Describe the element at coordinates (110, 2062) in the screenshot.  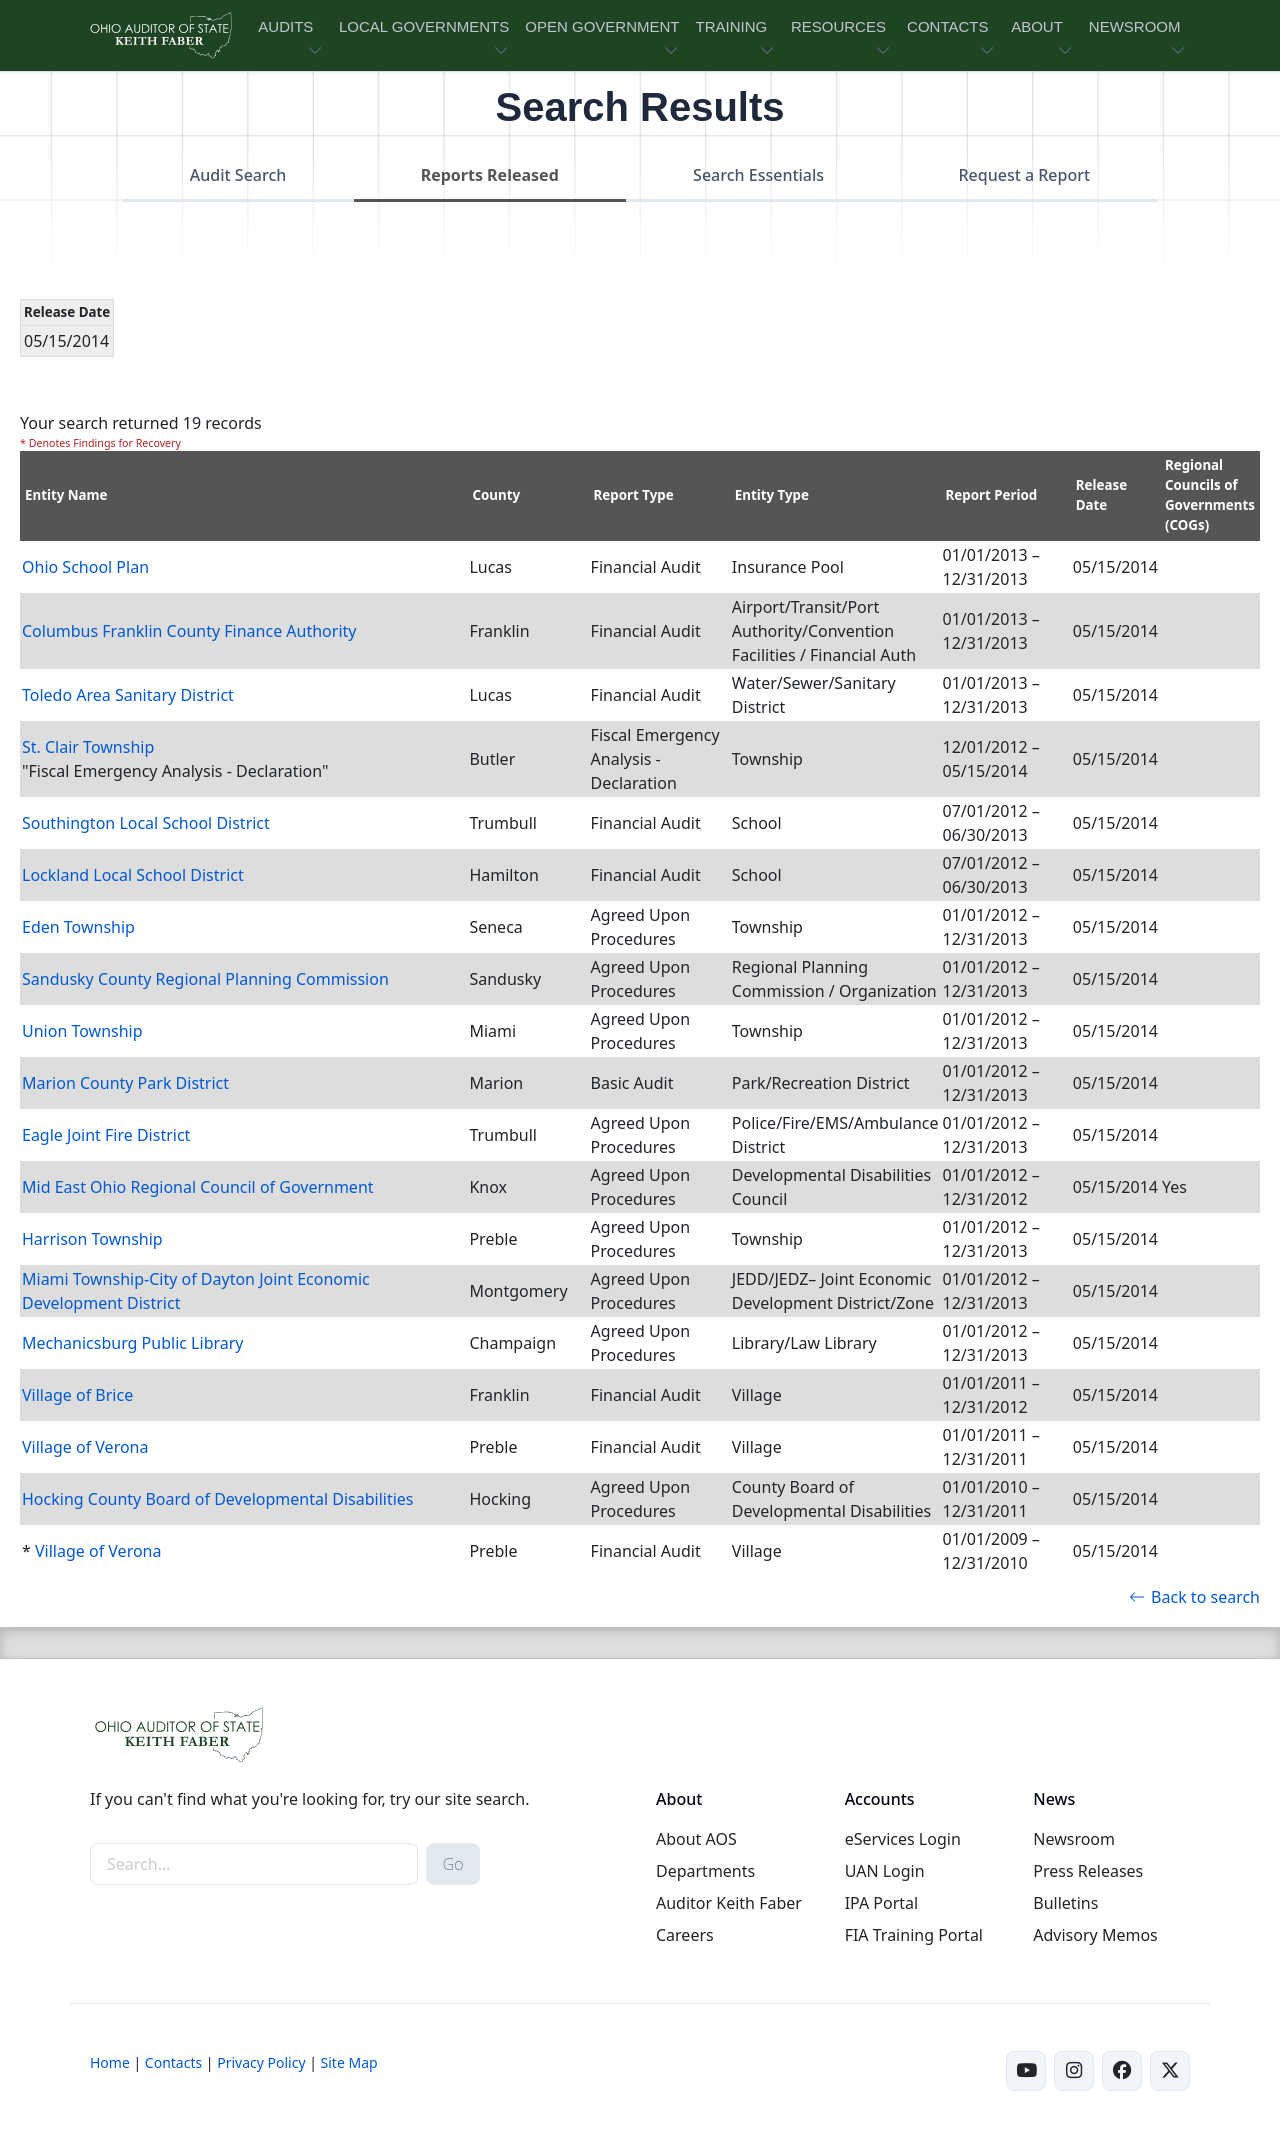
I see `Home` at that location.